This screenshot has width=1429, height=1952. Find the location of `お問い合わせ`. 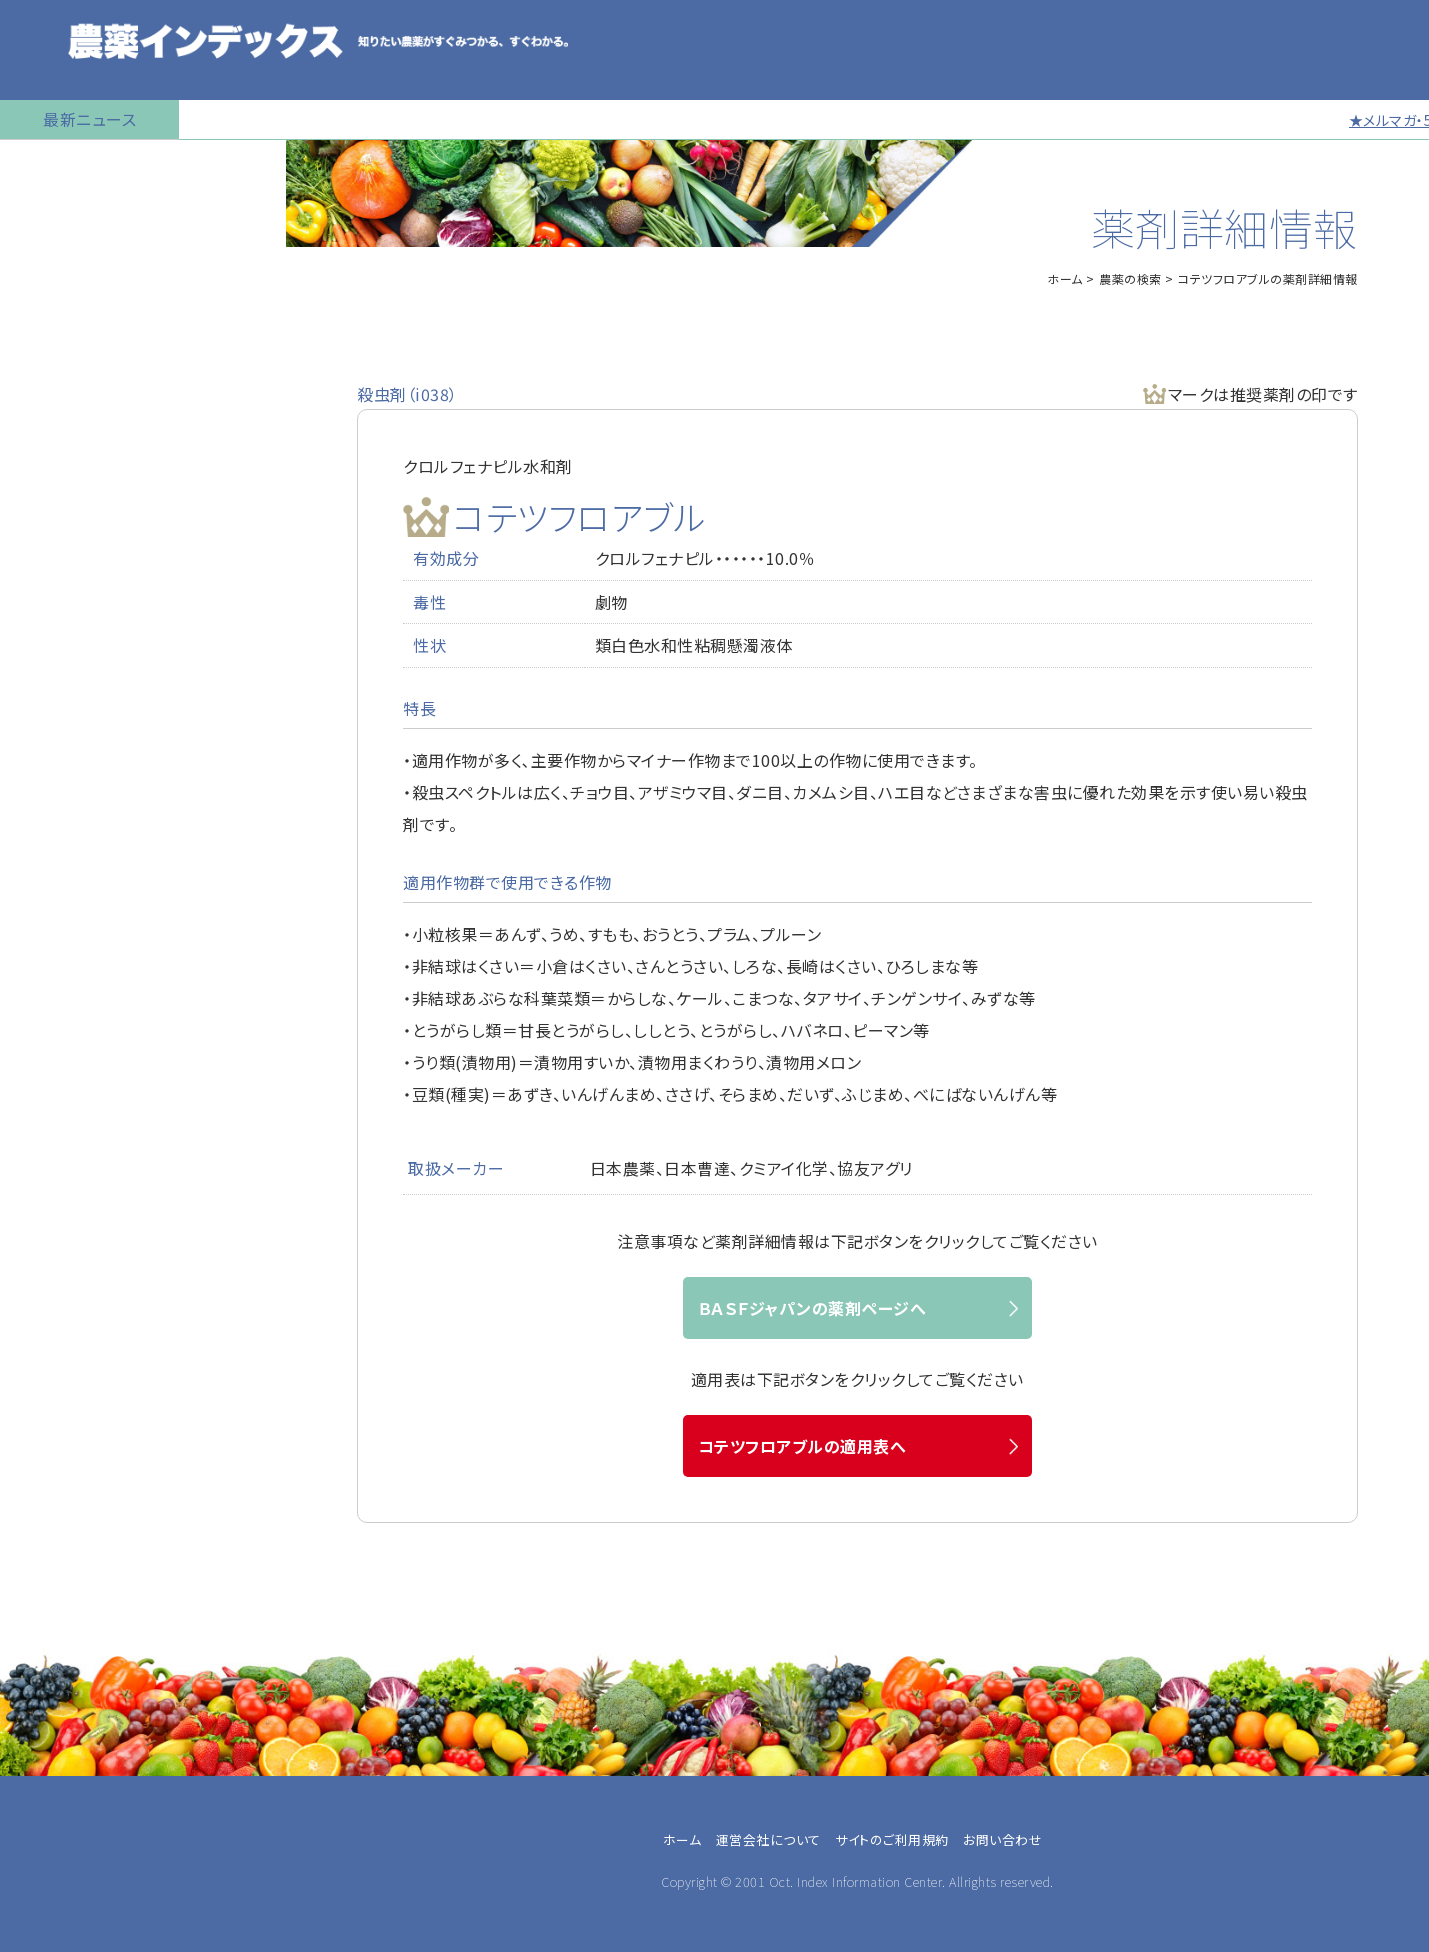

お問い合わせ is located at coordinates (56, 815).